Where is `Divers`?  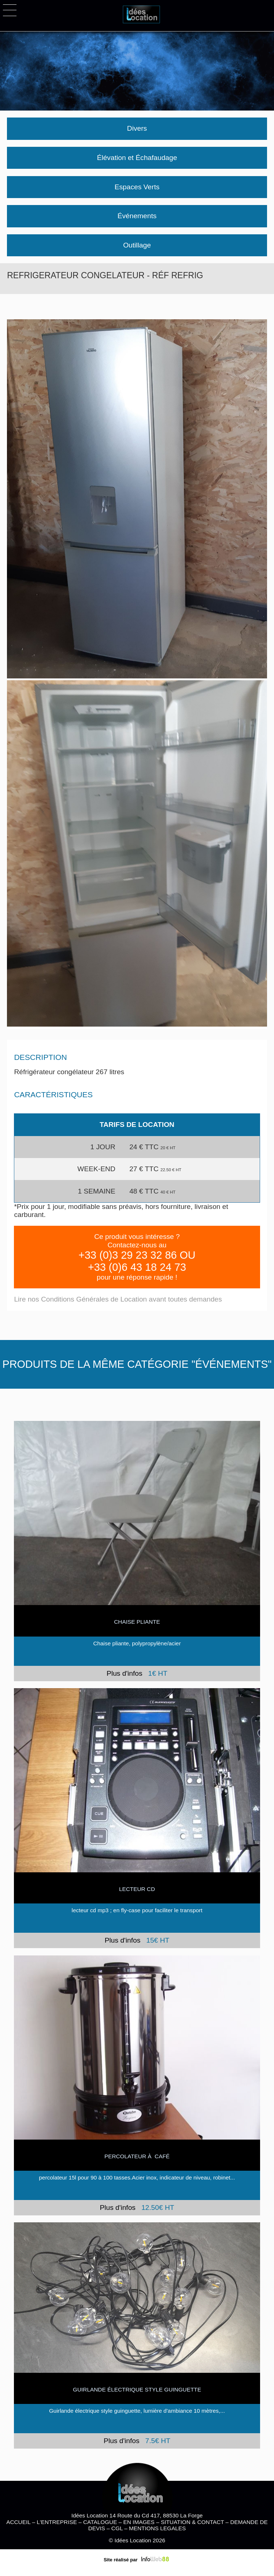 Divers is located at coordinates (137, 128).